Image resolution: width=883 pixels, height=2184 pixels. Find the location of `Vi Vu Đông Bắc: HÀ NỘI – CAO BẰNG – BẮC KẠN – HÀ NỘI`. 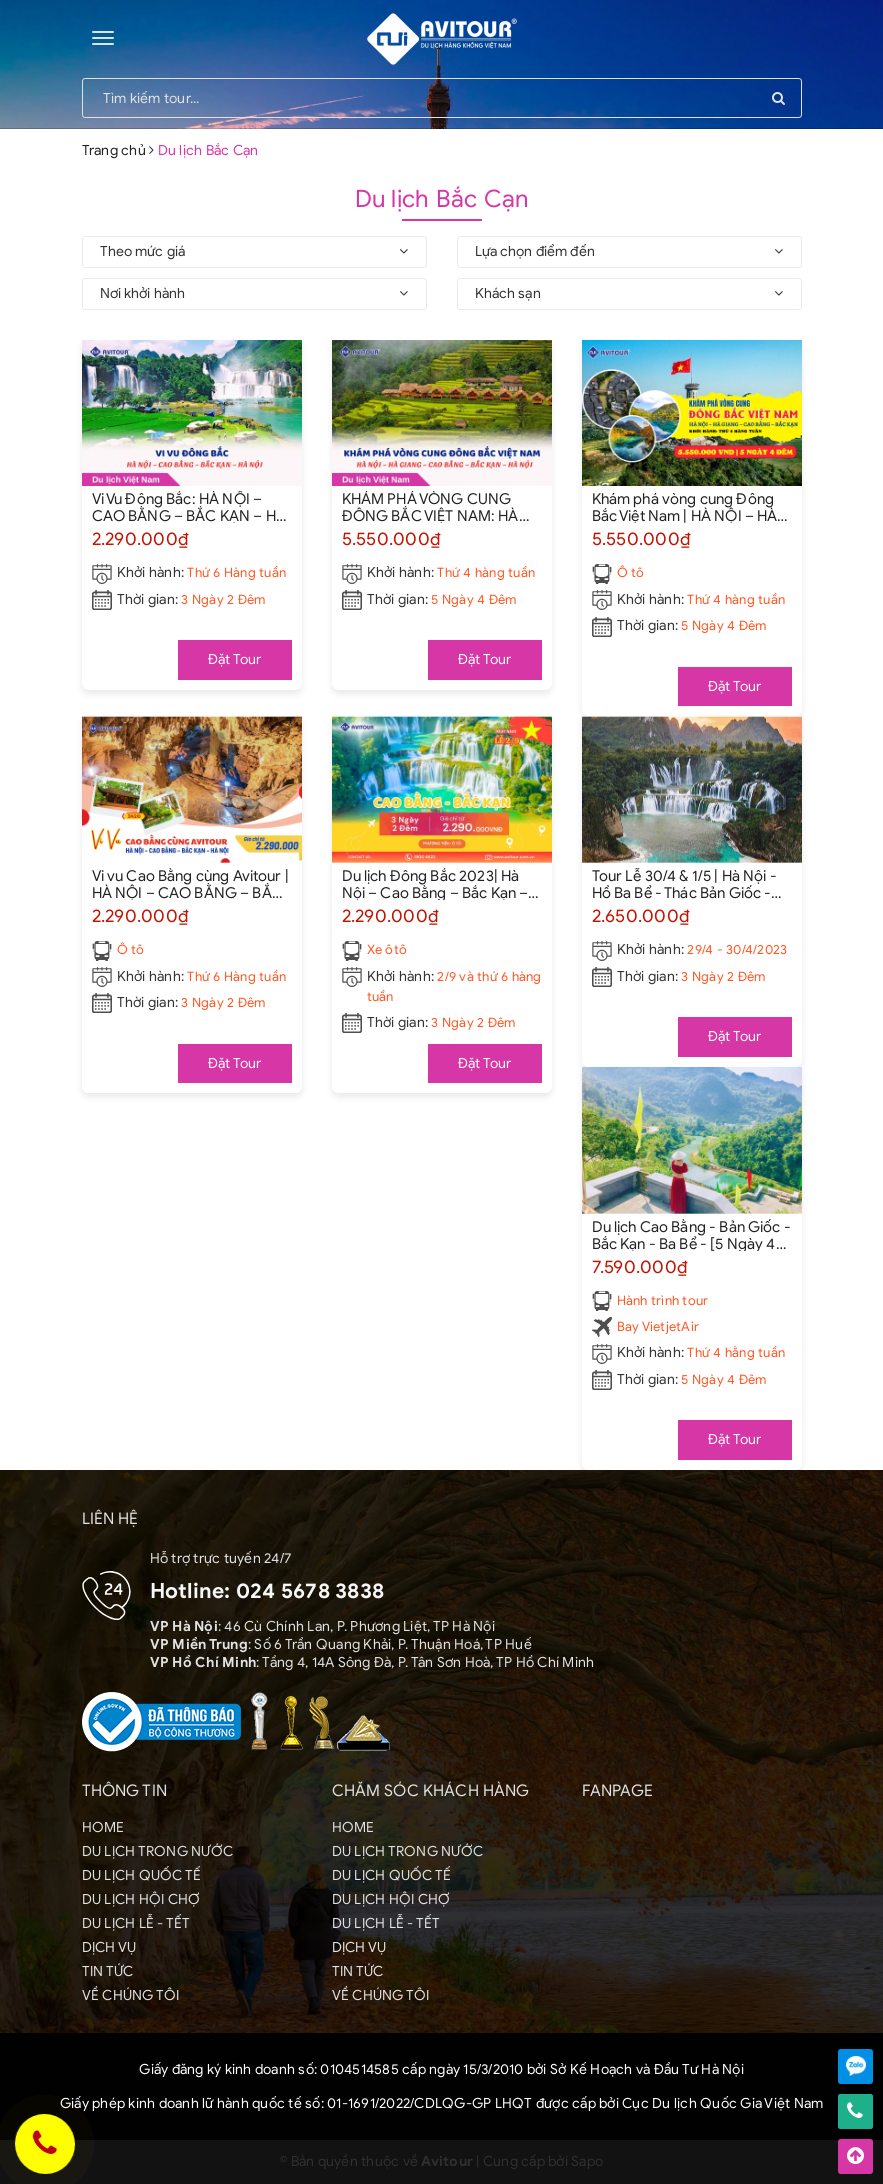

Vi Vu Đông Bắc: HÀ NỘI – CAO BẰNG – BẮC KẠN – HÀ NỘI is located at coordinates (189, 507).